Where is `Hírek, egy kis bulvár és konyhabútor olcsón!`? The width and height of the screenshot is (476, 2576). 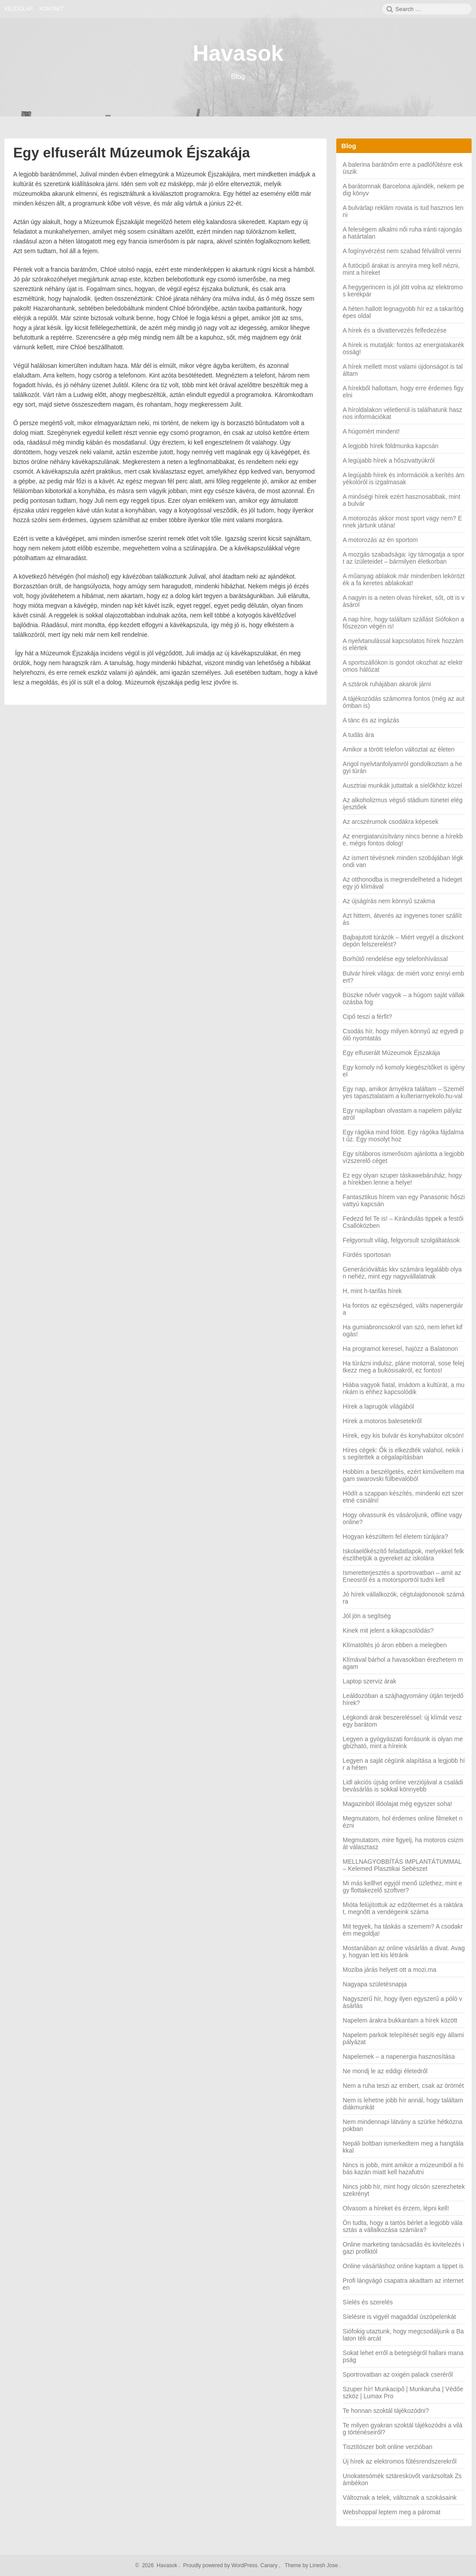
Hírek, egy kis bulvár és konyhabútor olcsón! is located at coordinates (403, 1435).